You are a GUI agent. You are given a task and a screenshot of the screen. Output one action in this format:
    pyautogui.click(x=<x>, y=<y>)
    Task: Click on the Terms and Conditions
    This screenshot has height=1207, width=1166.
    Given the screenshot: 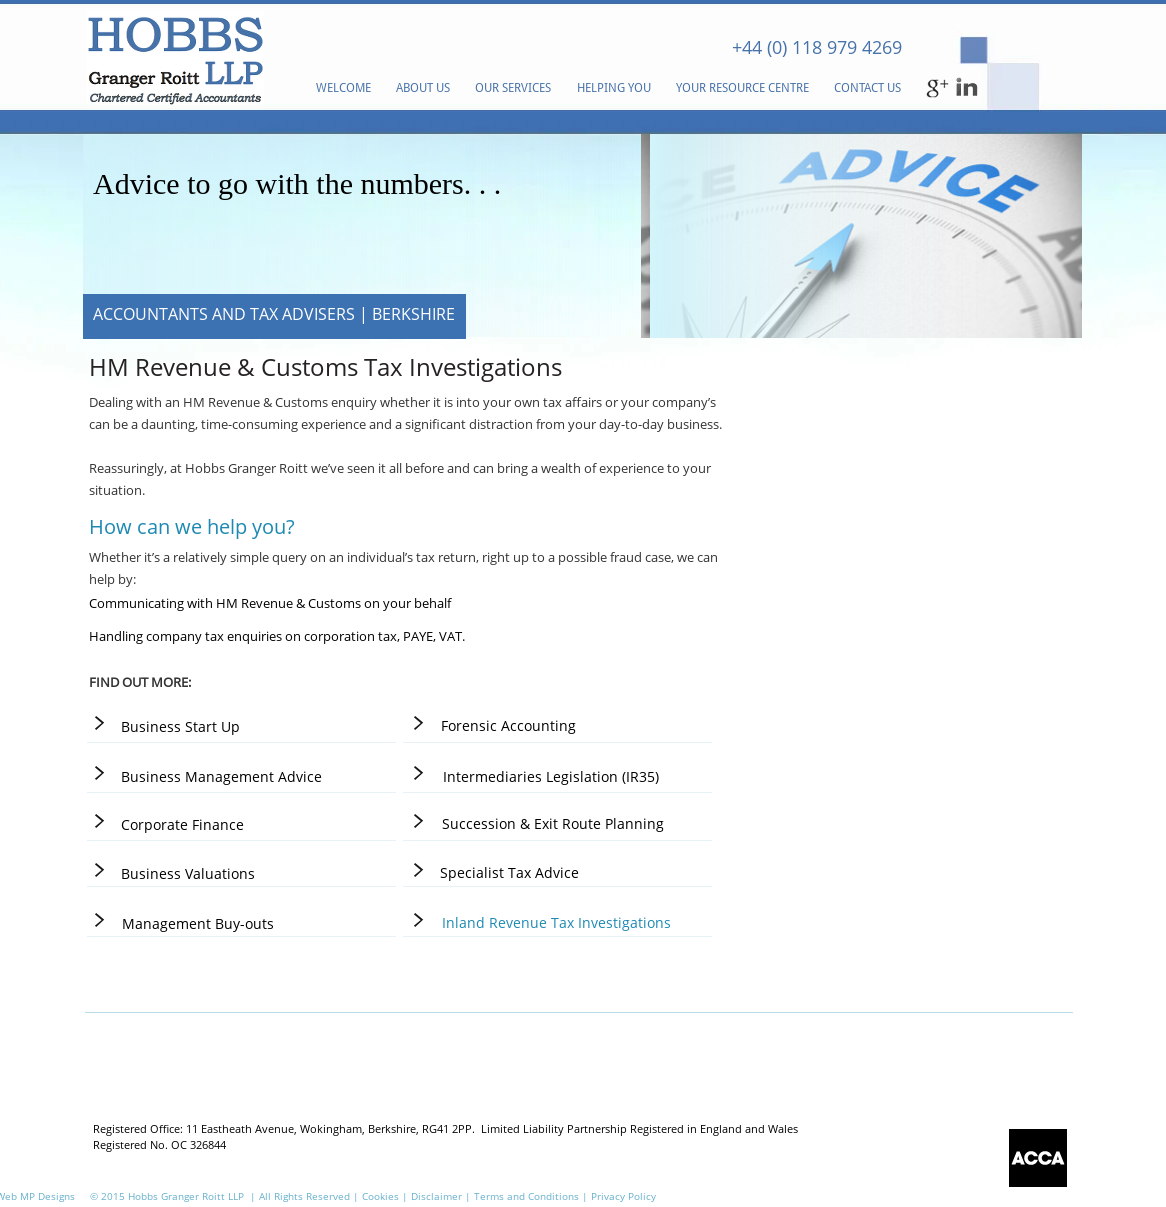 What is the action you would take?
    pyautogui.click(x=526, y=1196)
    